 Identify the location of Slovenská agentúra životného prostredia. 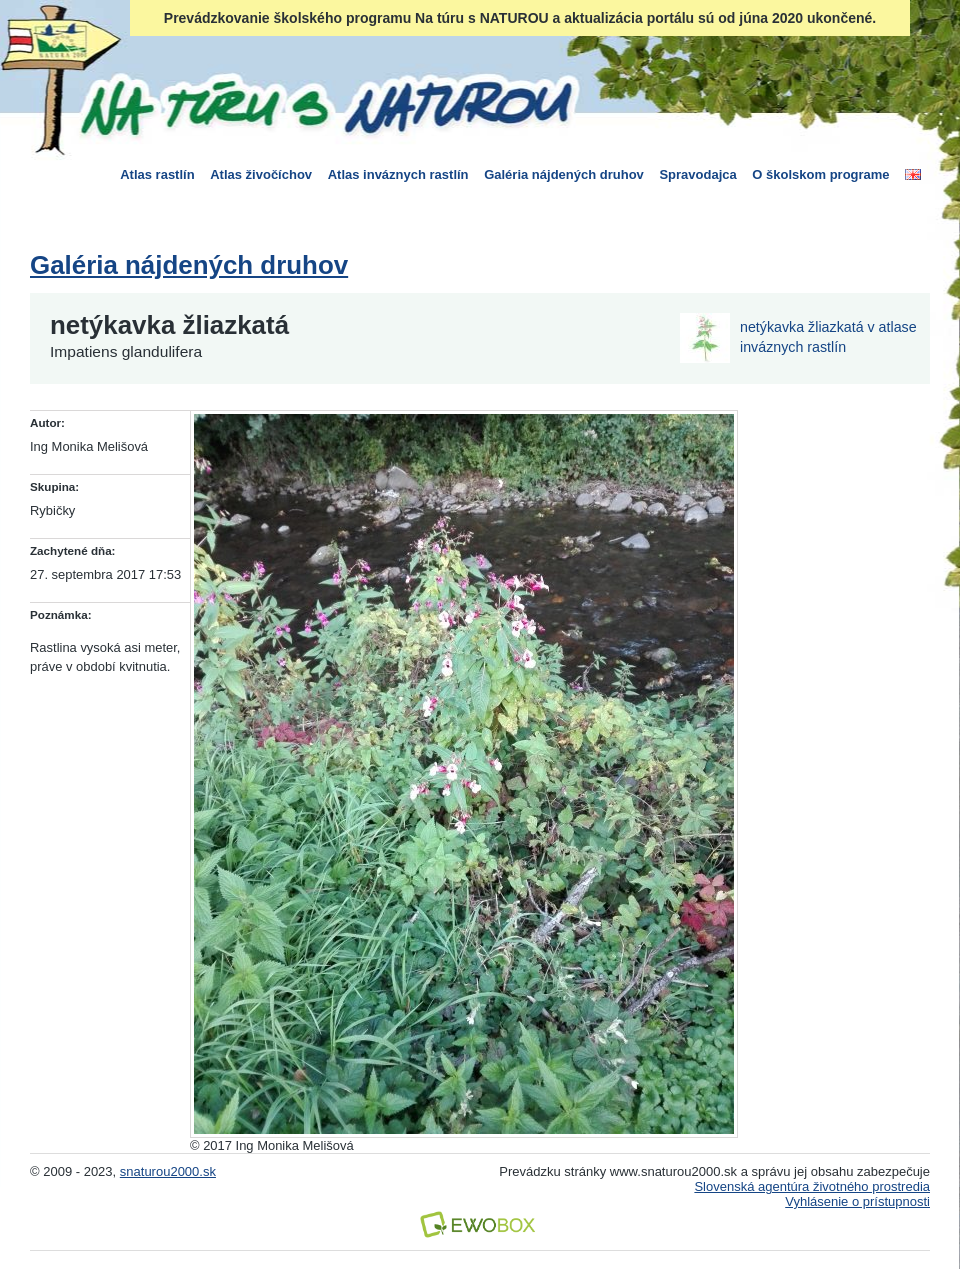
(812, 1186).